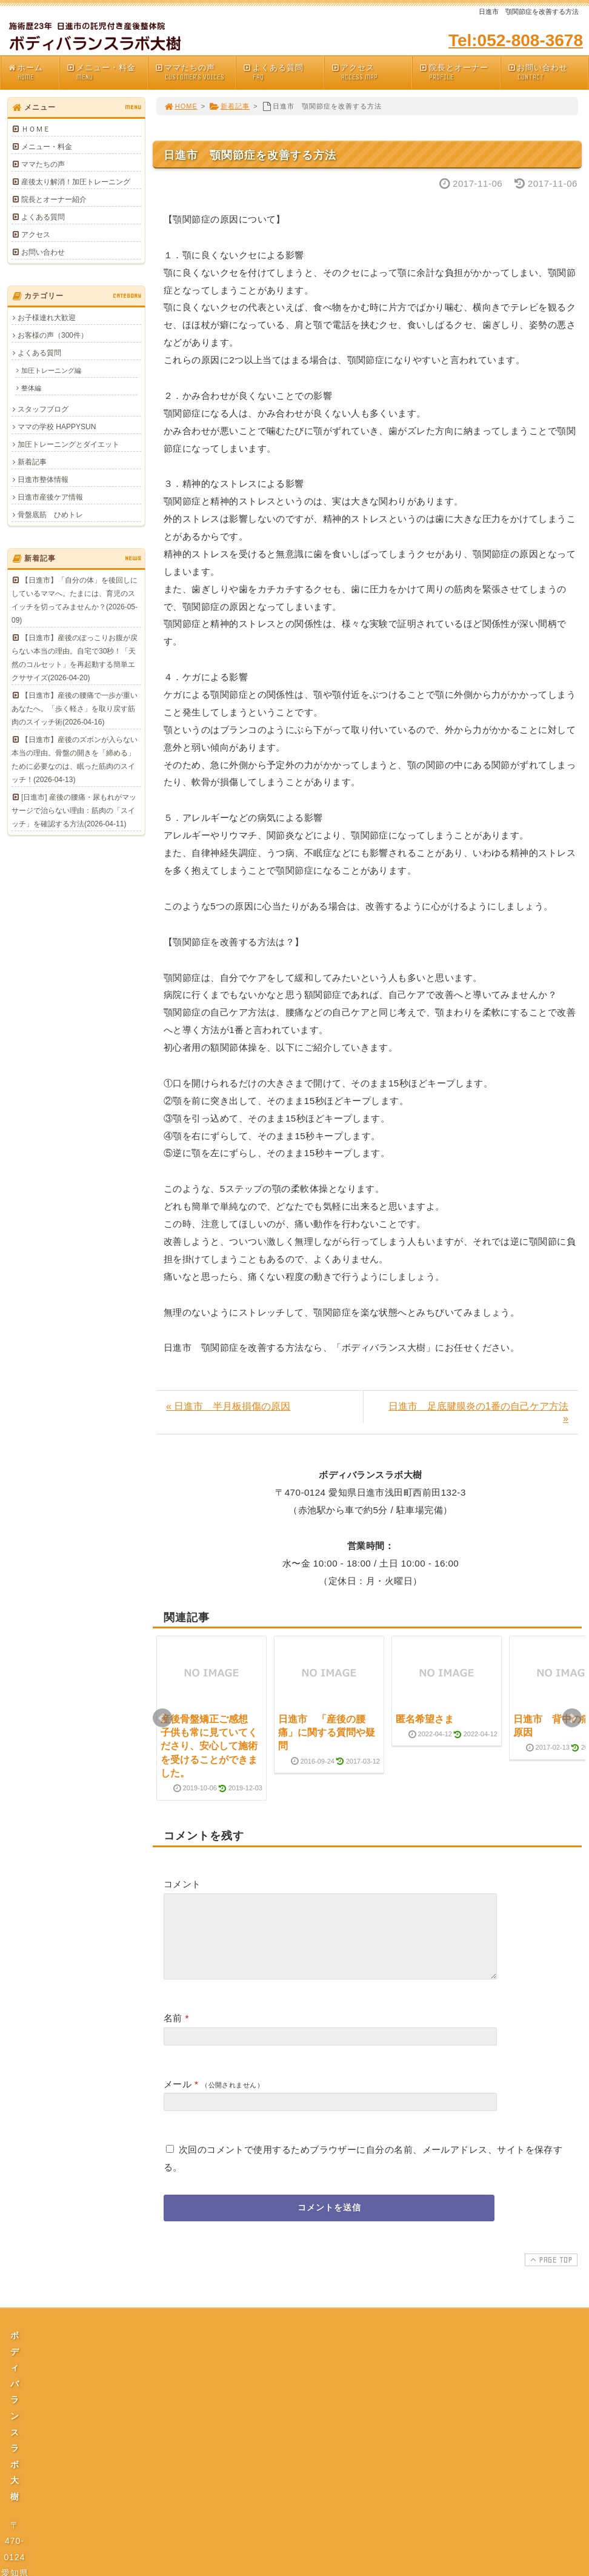 Image resolution: width=589 pixels, height=2576 pixels. I want to click on 【日進市】産後のズボンが入らない本当の理由。骨盤の開きを「締める」ために必要なのは、眠った筋肉のスイッチ！(2026-04-13), so click(75, 759).